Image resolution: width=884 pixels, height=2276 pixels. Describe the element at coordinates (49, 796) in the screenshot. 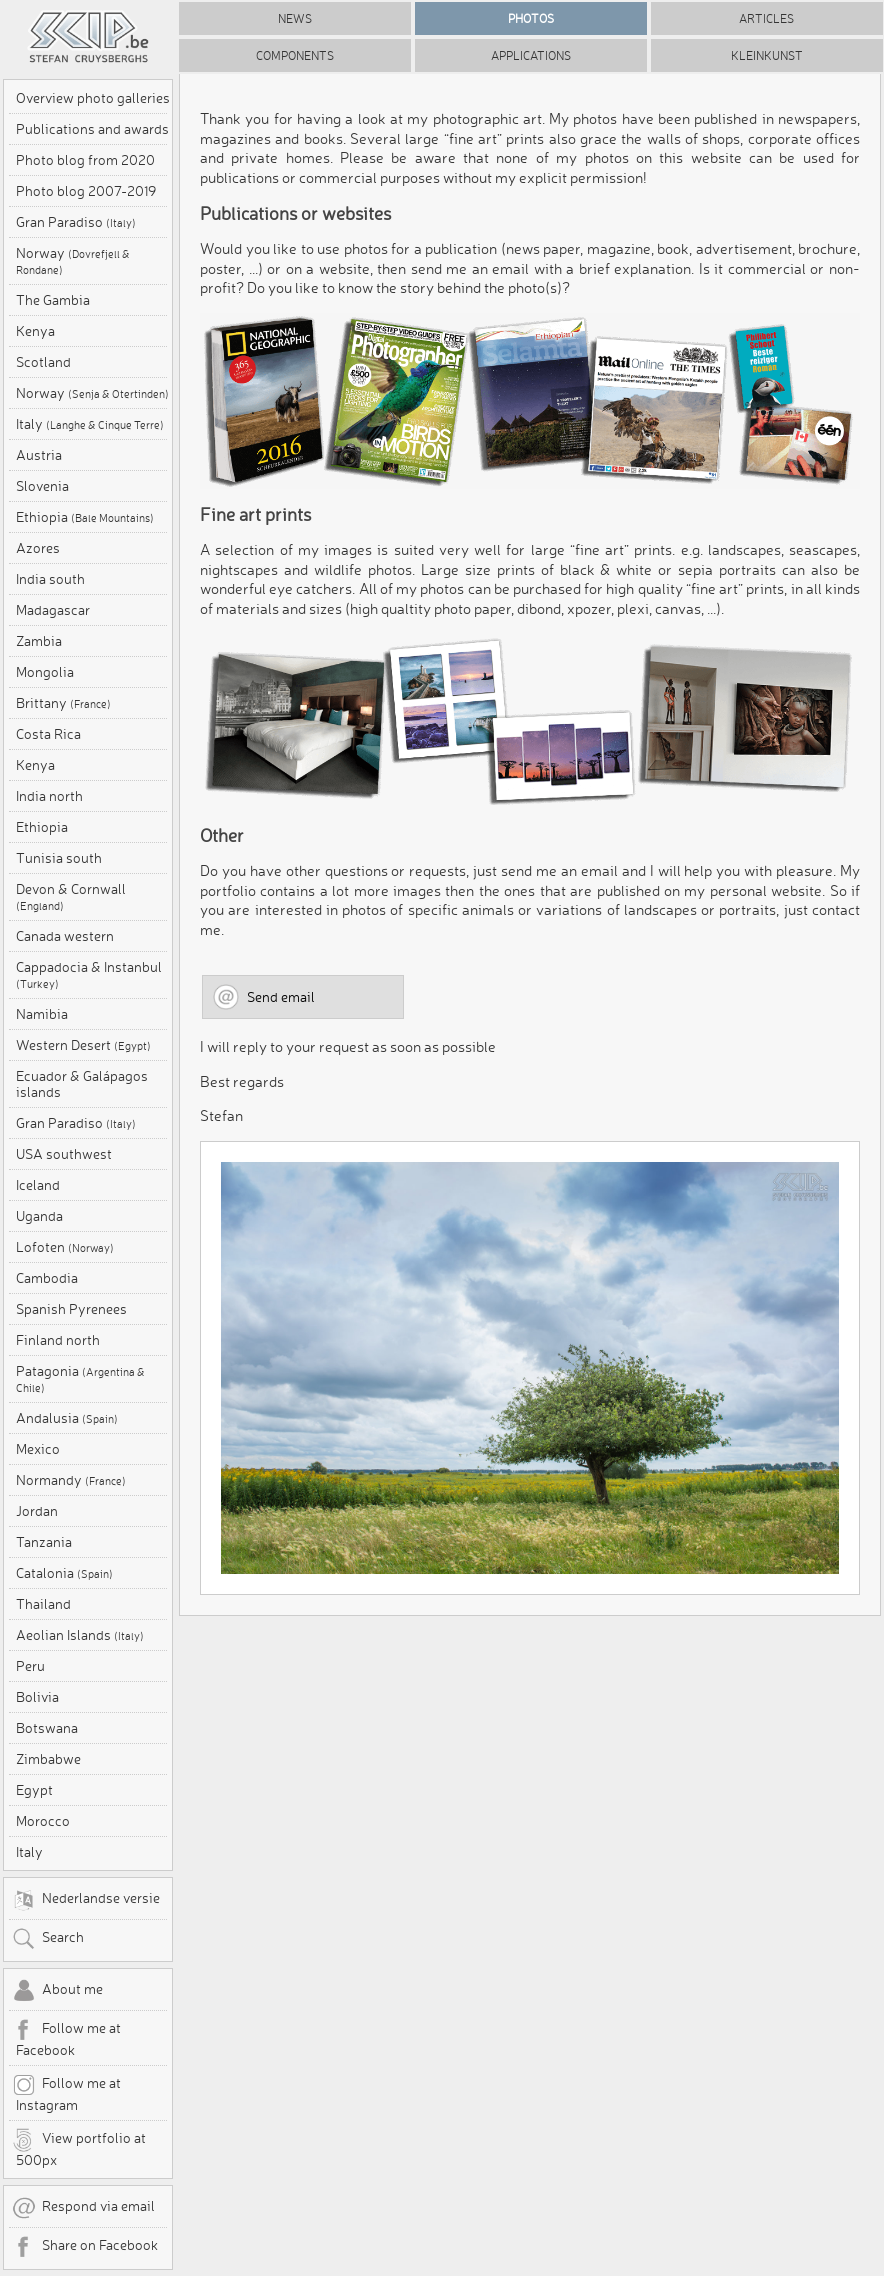

I see `India north` at that location.